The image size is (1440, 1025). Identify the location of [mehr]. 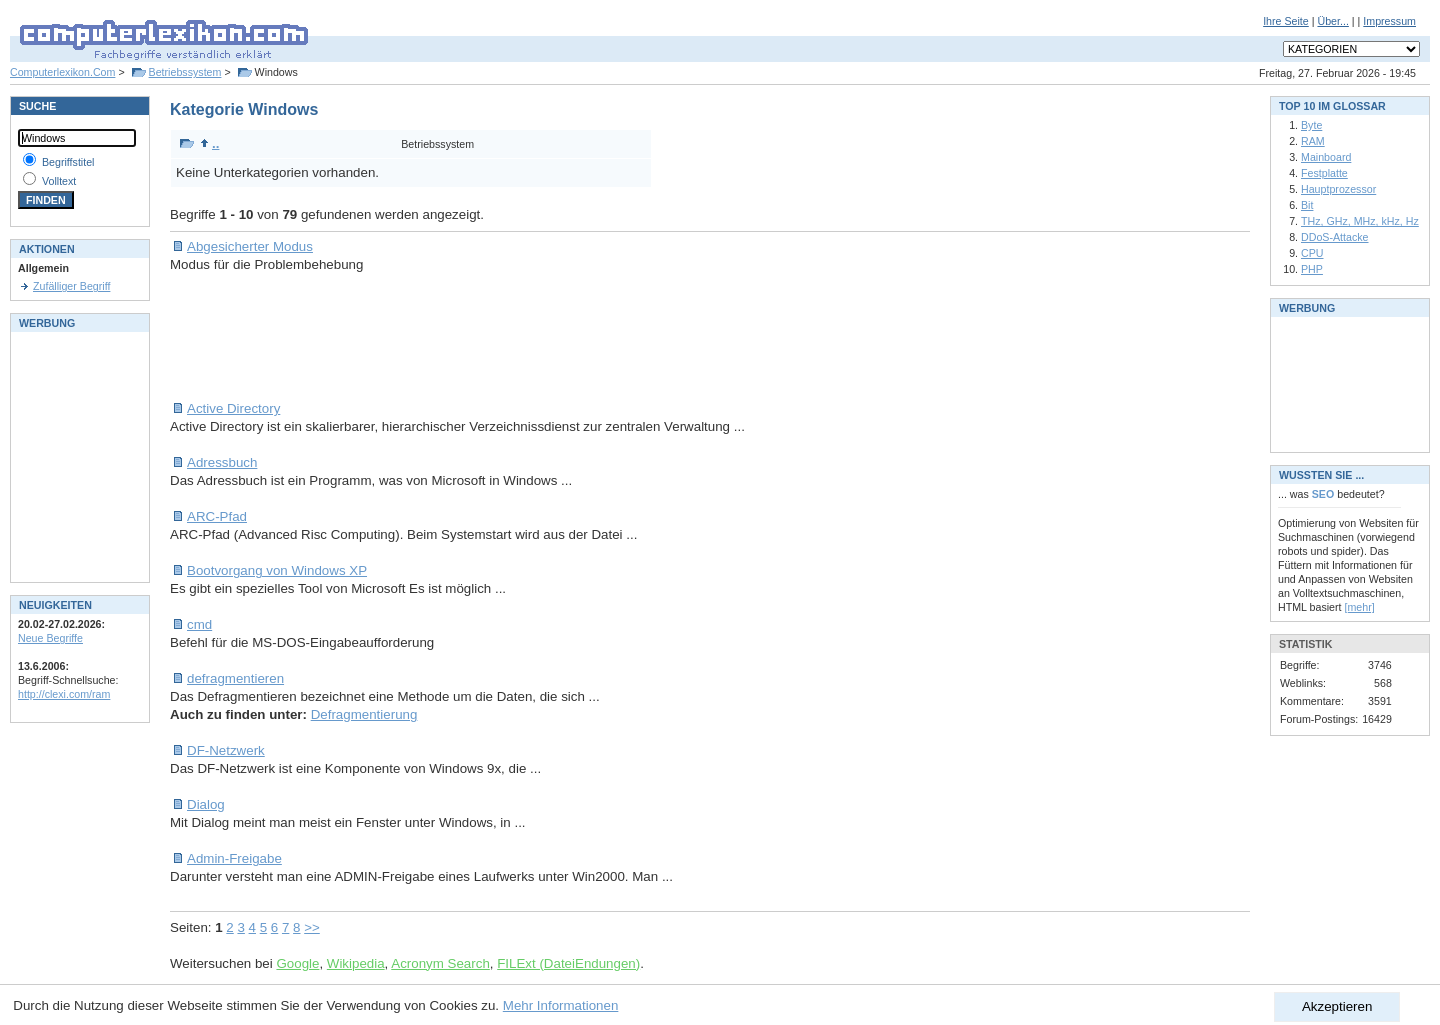
(1360, 607).